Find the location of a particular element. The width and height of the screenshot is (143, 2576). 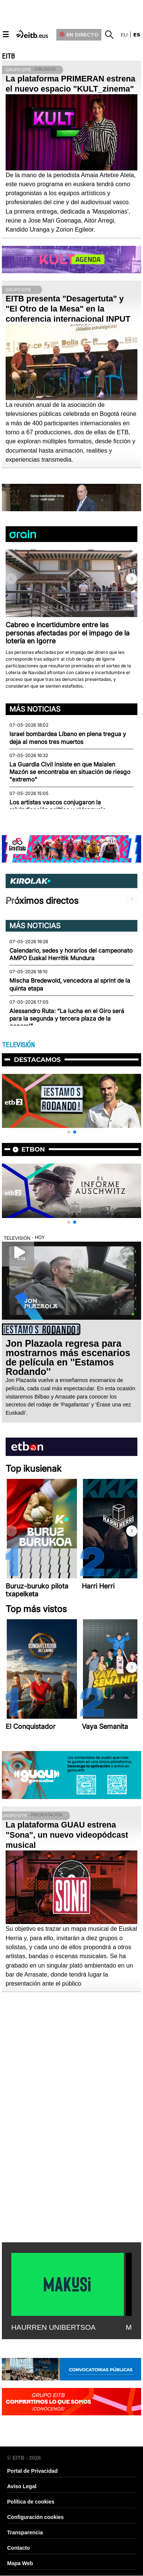

Calendario, sedes y horarios del campeonato AMPO Euskal Herritik Mundura is located at coordinates (70, 954).